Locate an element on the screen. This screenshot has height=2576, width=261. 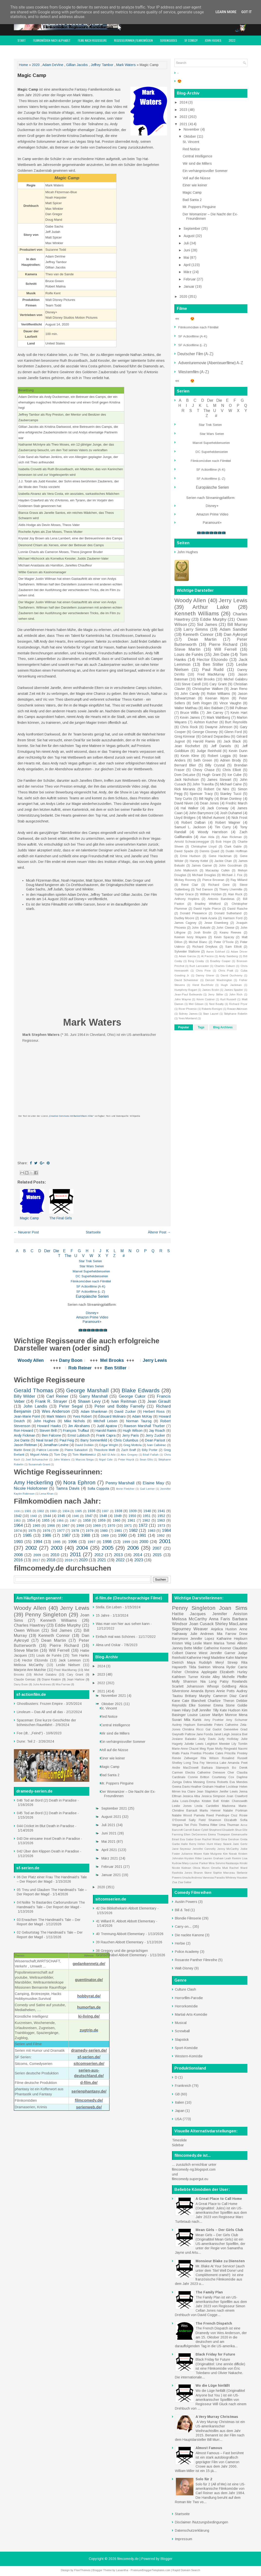
1975 is located at coordinates (32, 1531).